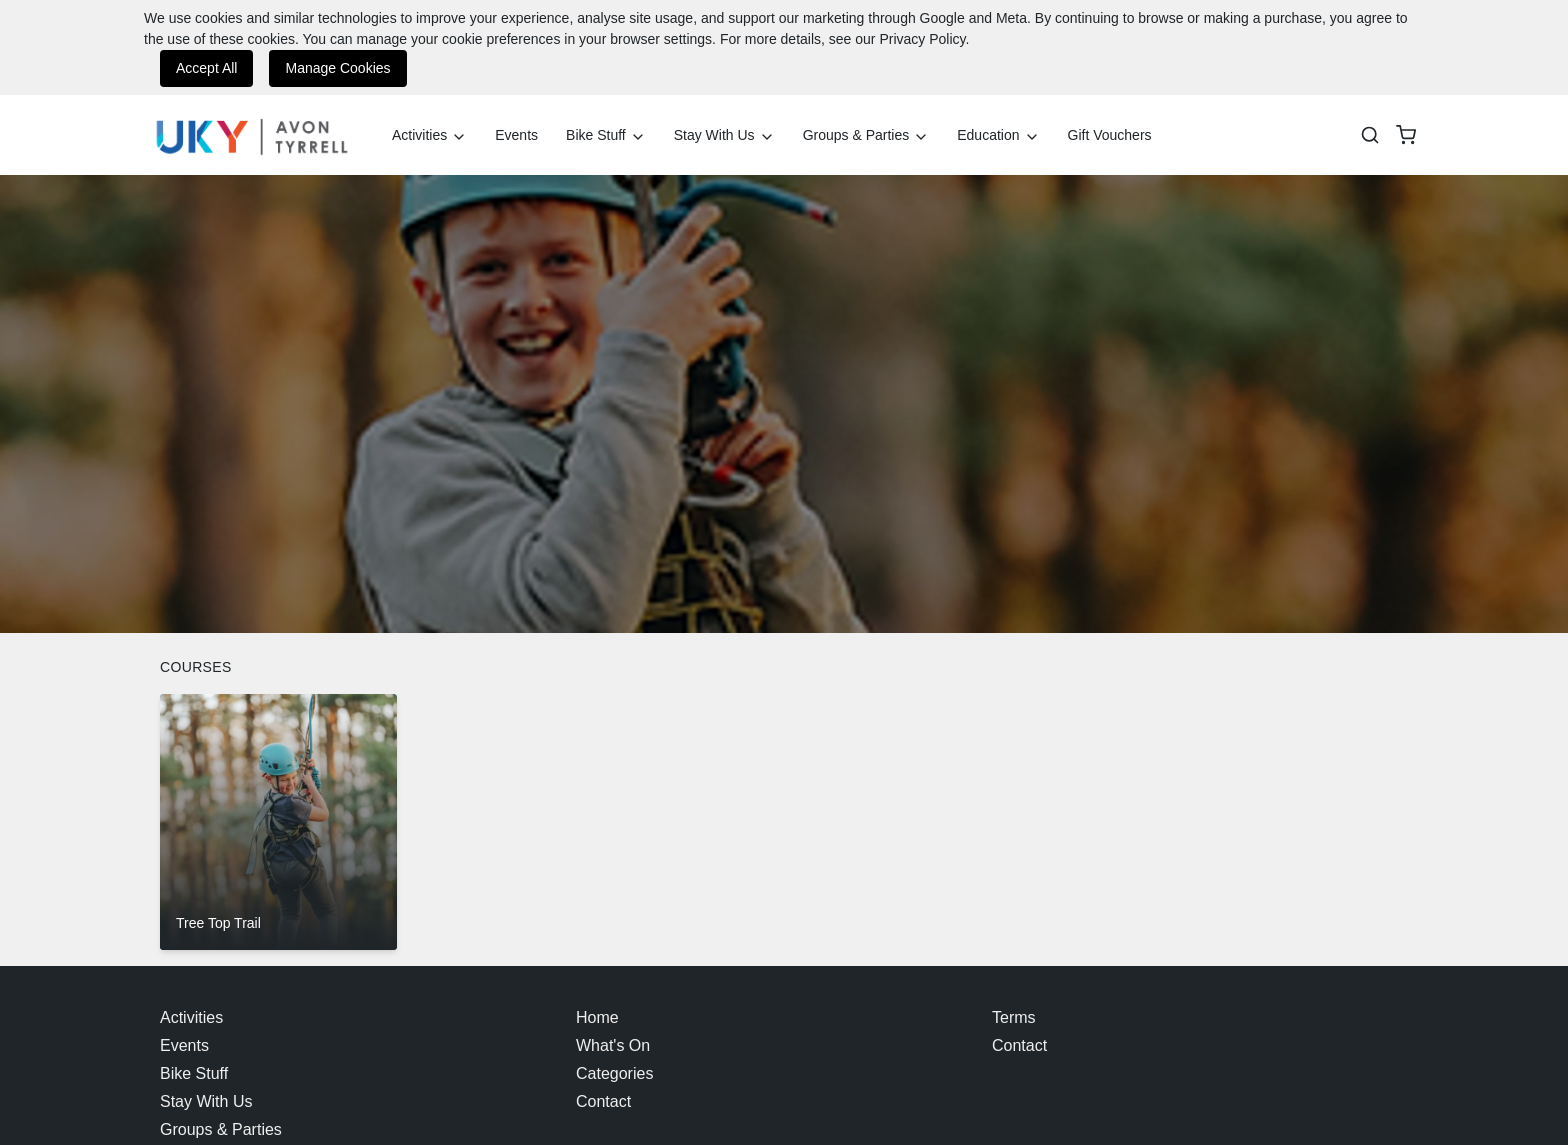 This screenshot has width=1568, height=1145. What do you see at coordinates (206, 68) in the screenshot?
I see `Accept All` at bounding box center [206, 68].